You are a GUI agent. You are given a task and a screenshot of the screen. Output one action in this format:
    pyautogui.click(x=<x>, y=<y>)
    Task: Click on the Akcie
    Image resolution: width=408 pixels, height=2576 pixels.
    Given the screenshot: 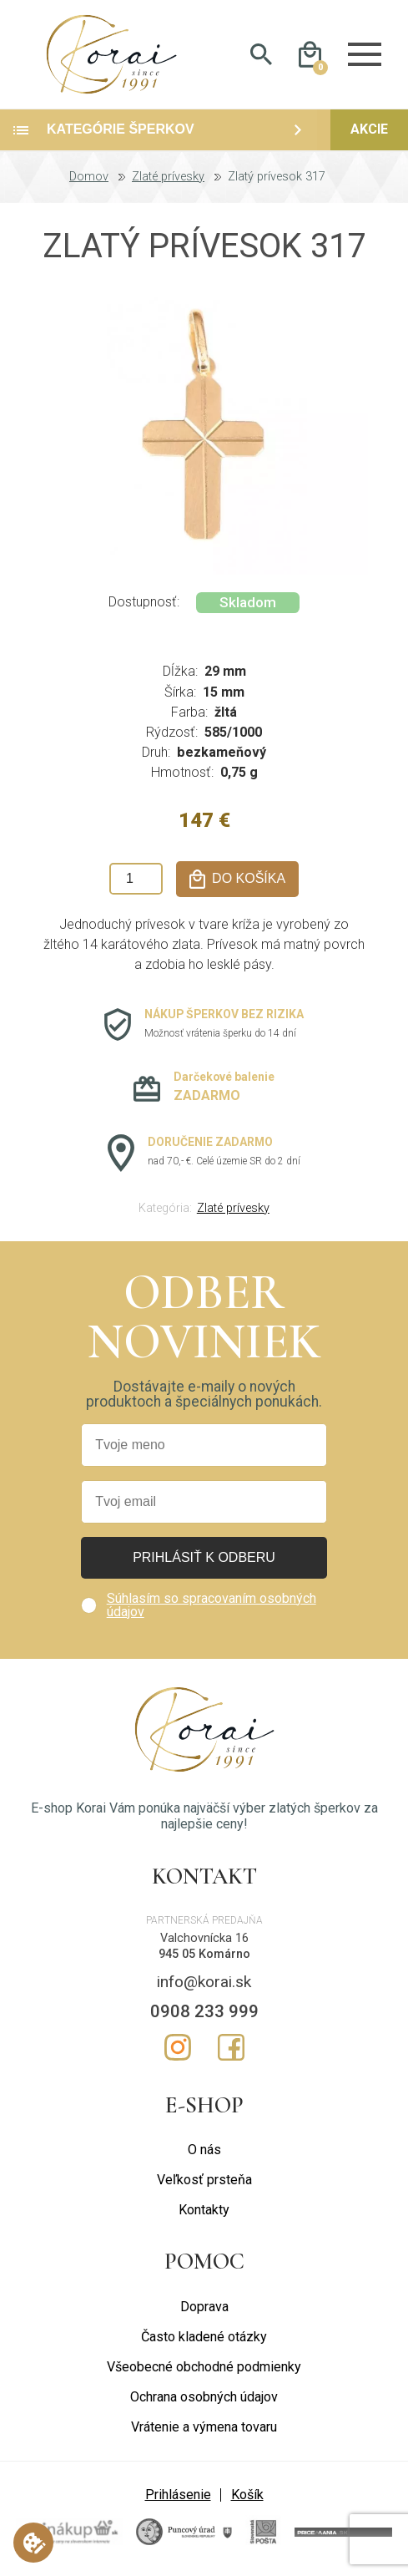 What is the action you would take?
    pyautogui.click(x=369, y=130)
    